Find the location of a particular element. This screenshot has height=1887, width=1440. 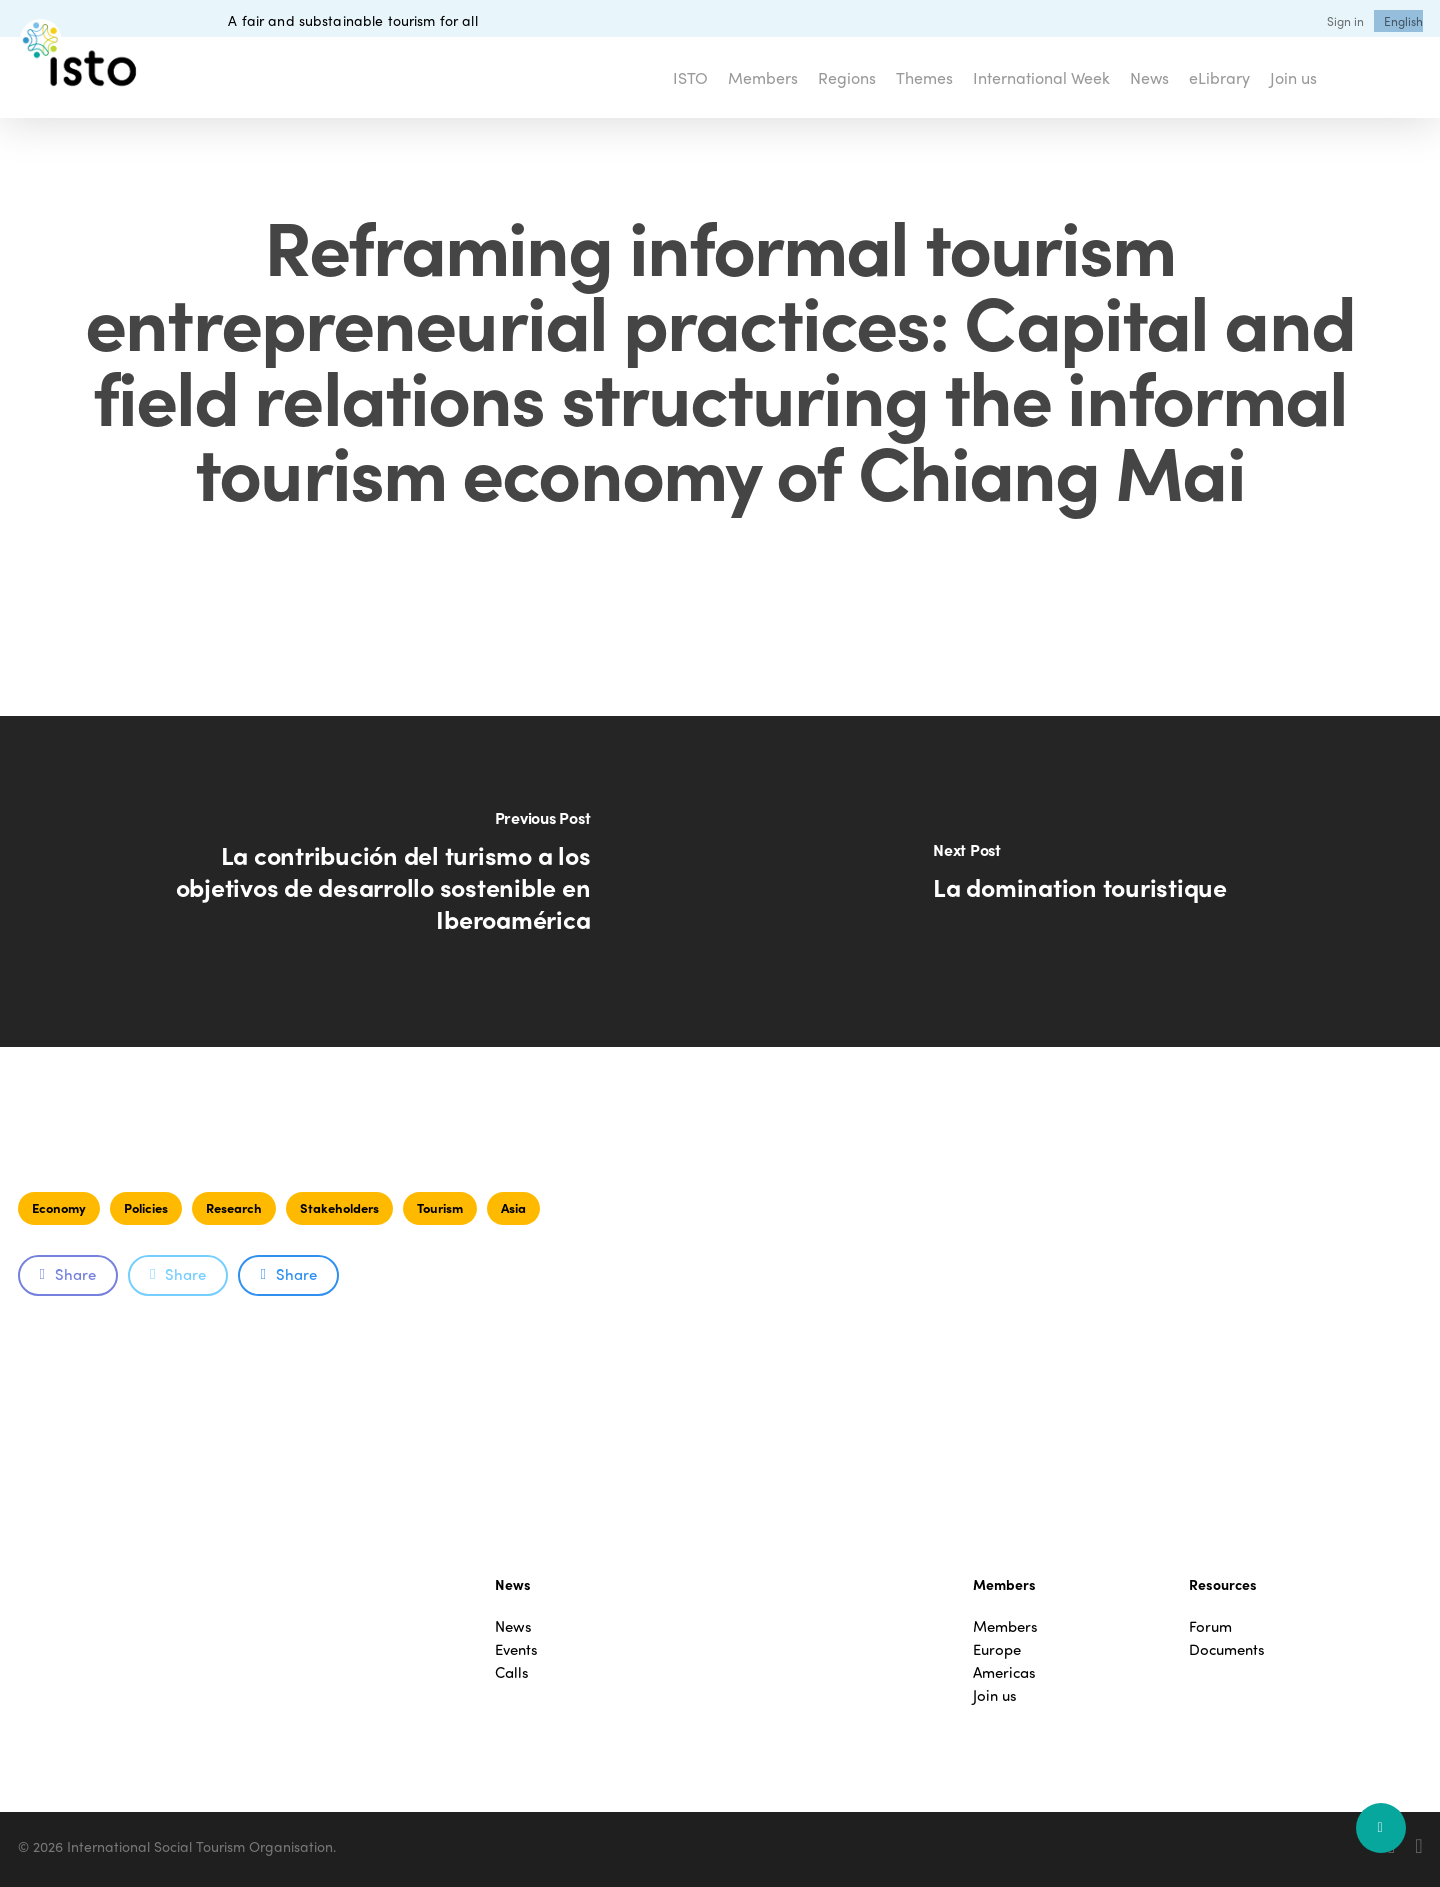

Share is located at coordinates (68, 1274).